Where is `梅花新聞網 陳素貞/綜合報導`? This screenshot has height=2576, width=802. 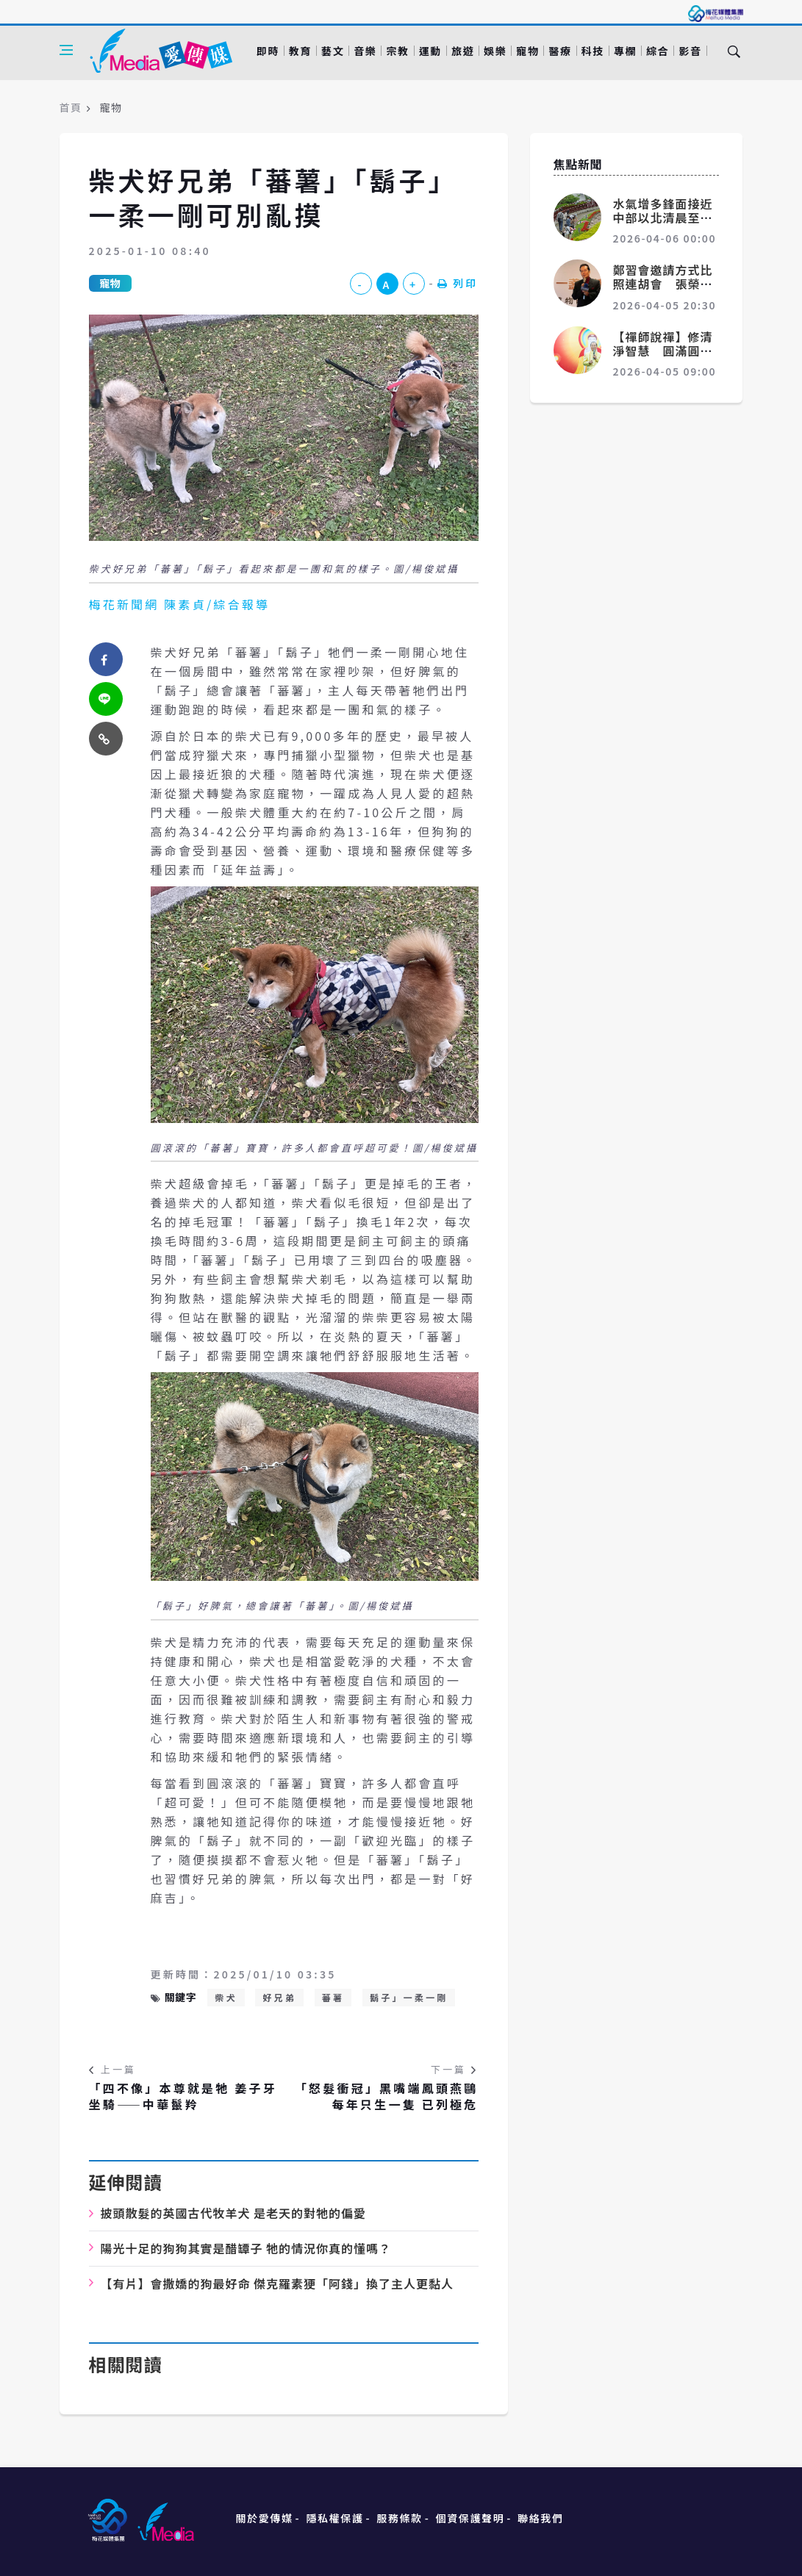 梅花新聞網 陳素貞/綜合報導 is located at coordinates (180, 604).